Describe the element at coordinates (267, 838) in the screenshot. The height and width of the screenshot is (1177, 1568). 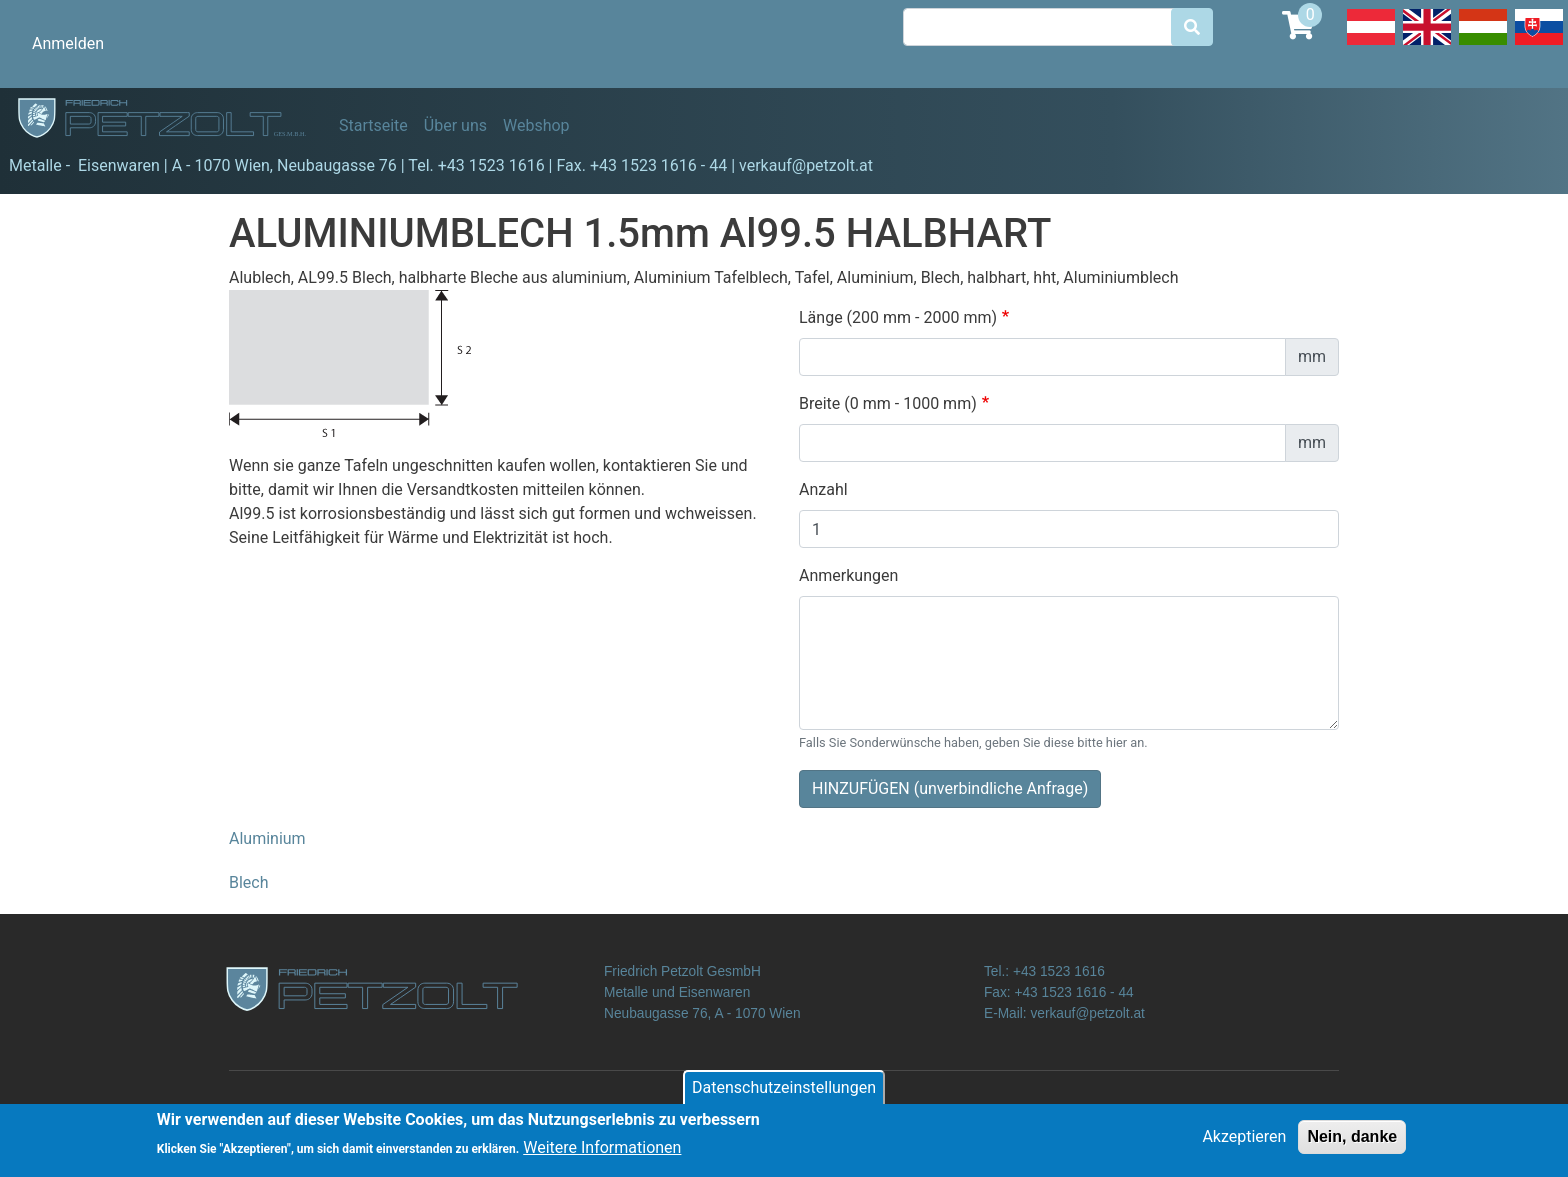
I see `Aluminium` at that location.